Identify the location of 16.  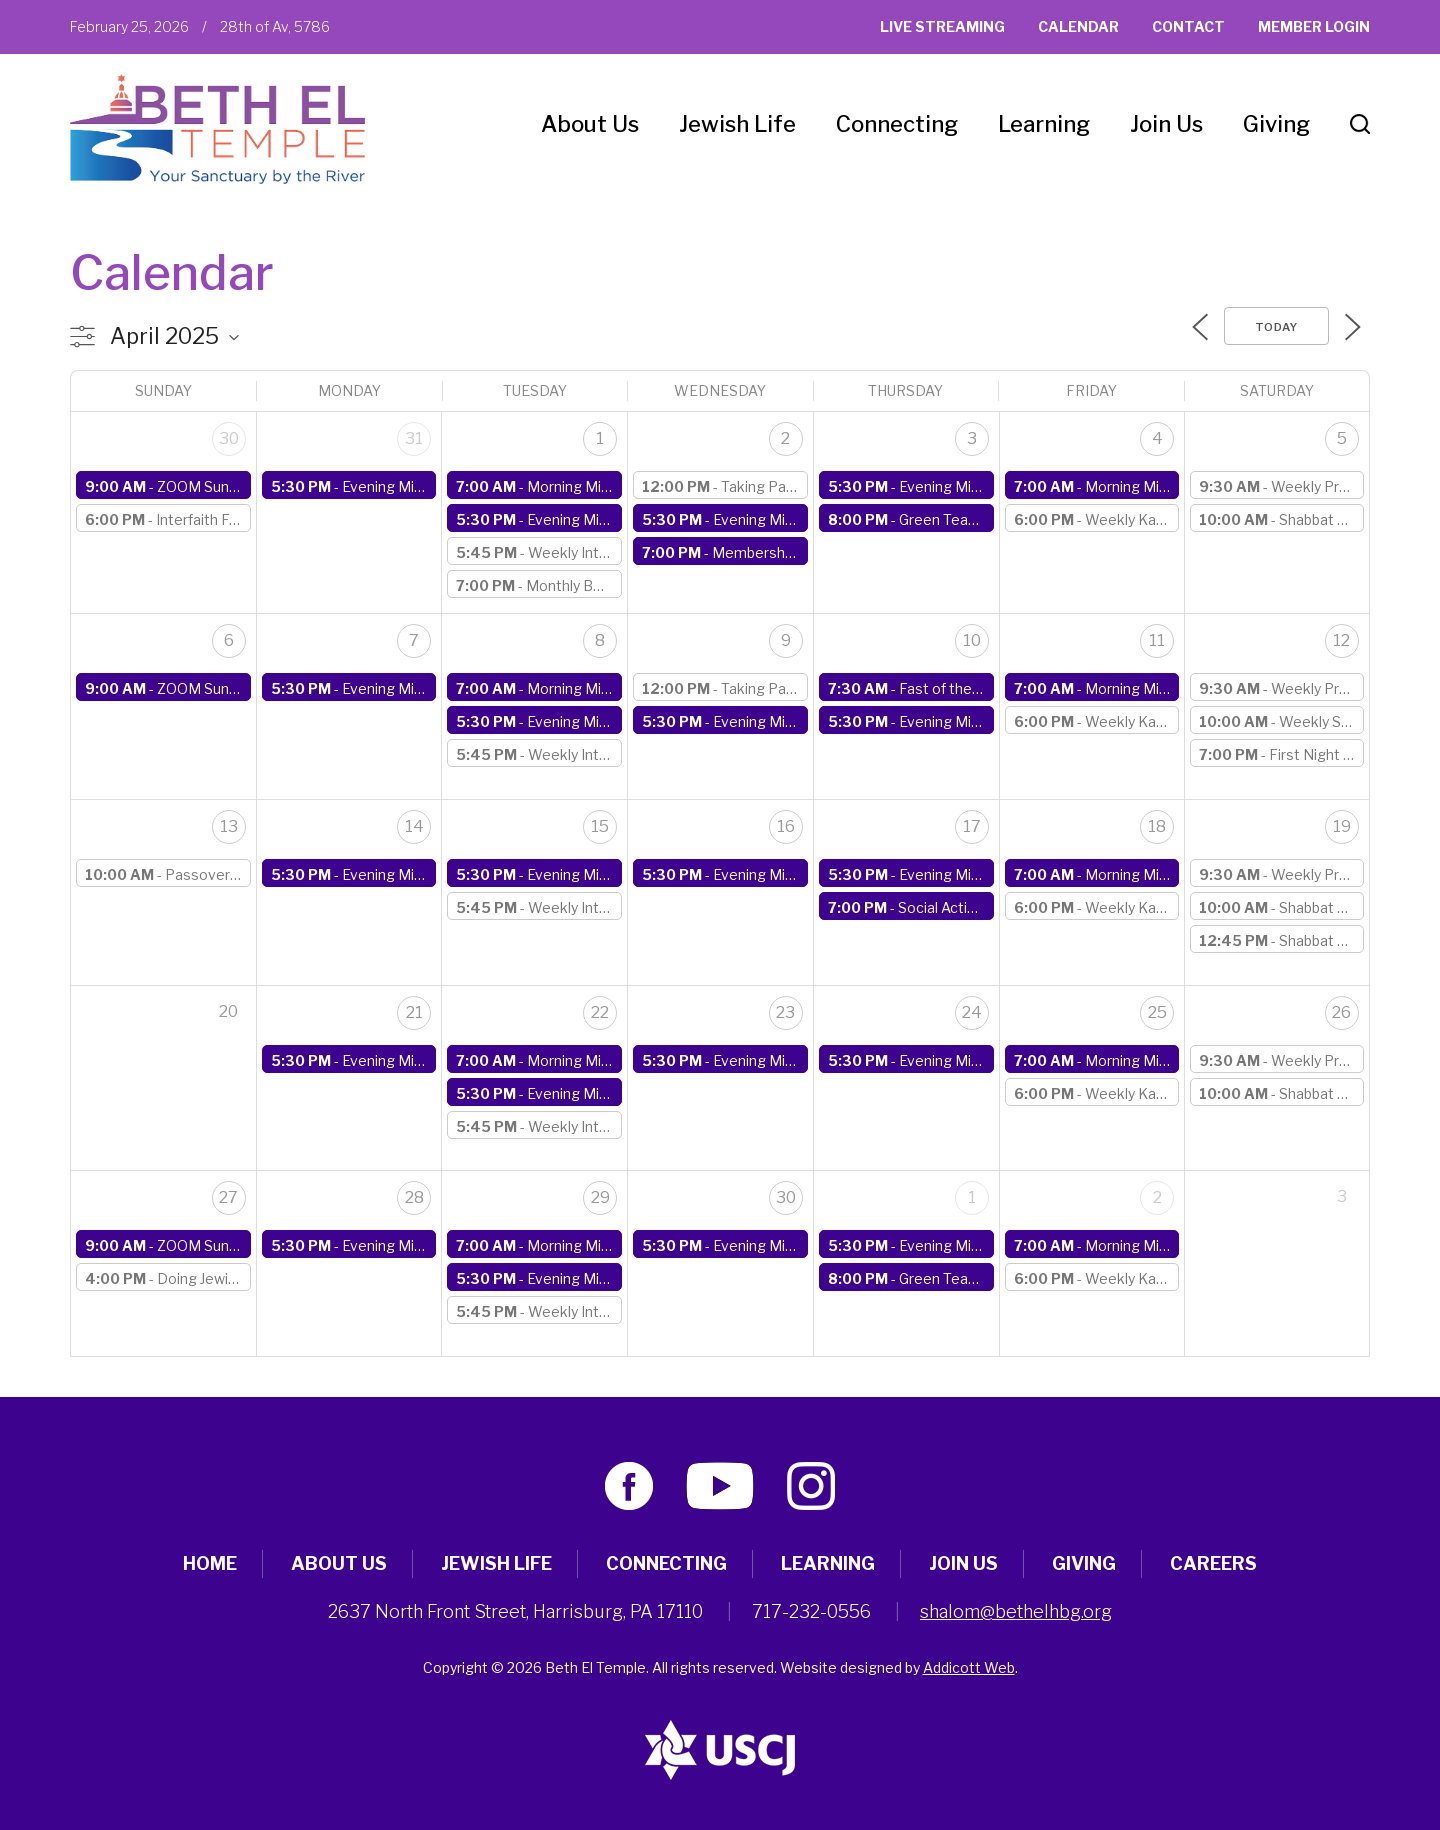
(786, 826).